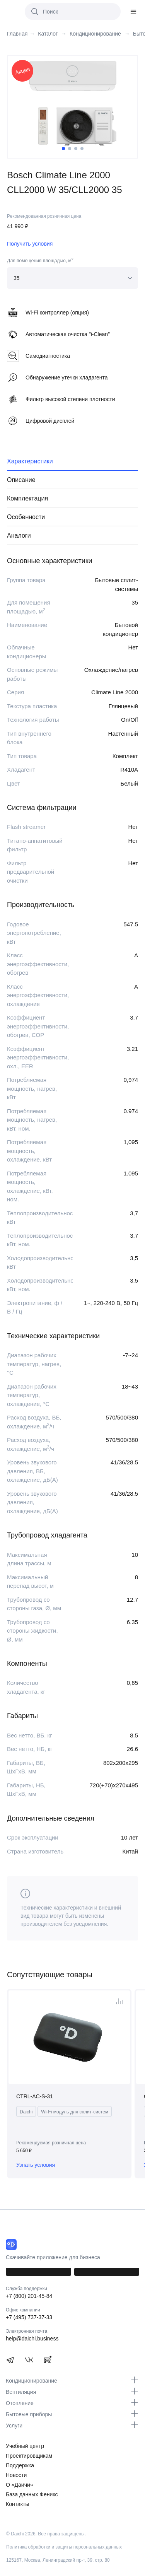  What do you see at coordinates (30, 461) in the screenshot?
I see `Характеристики` at bounding box center [30, 461].